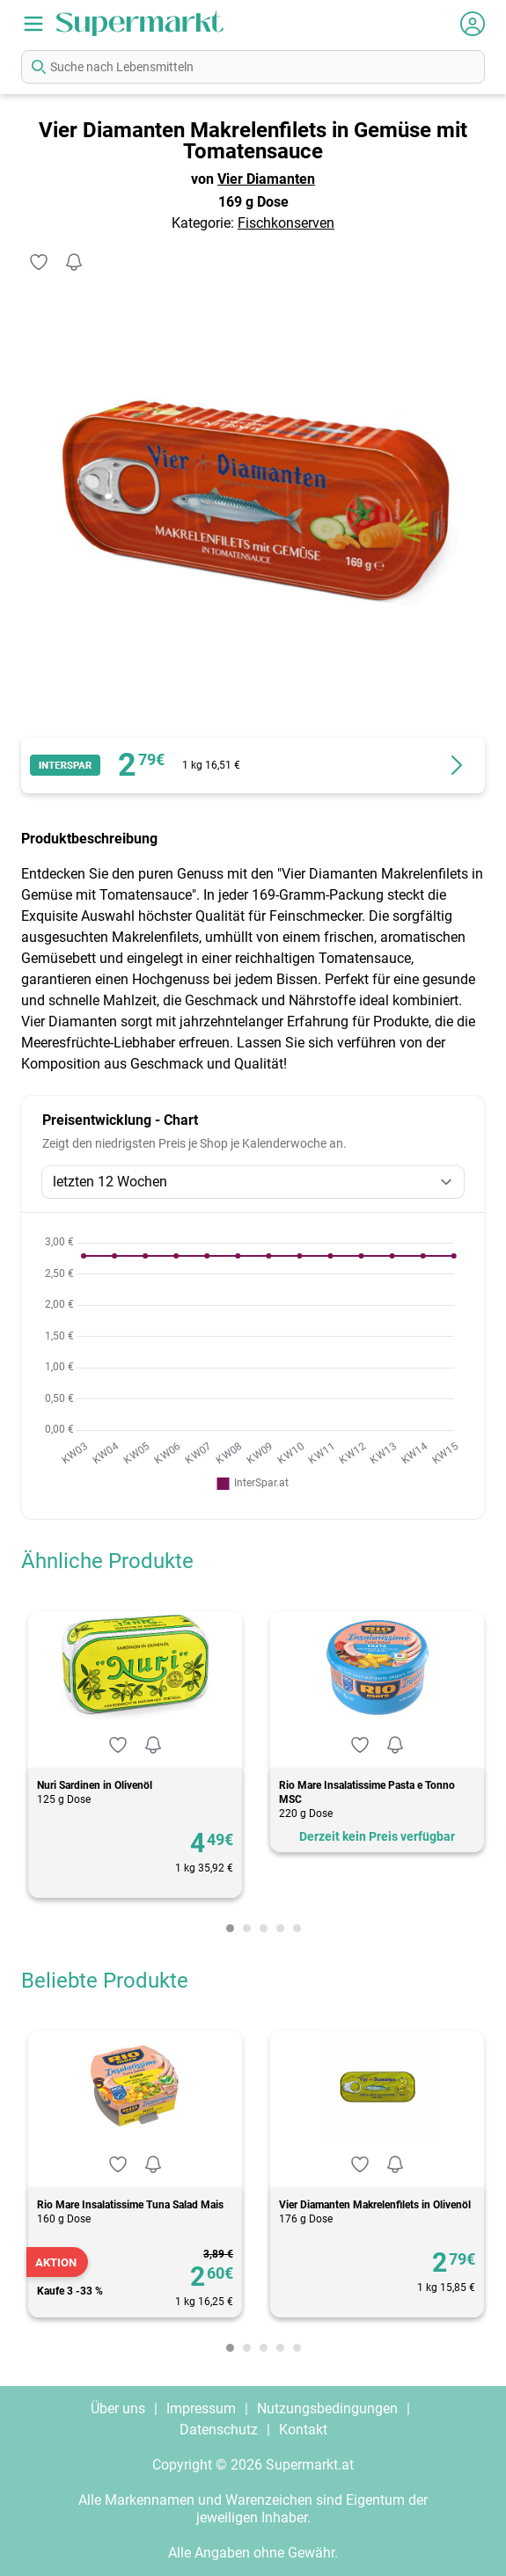 The width and height of the screenshot is (506, 2576). Describe the element at coordinates (327, 2408) in the screenshot. I see `Nutzungsbedingungen` at that location.